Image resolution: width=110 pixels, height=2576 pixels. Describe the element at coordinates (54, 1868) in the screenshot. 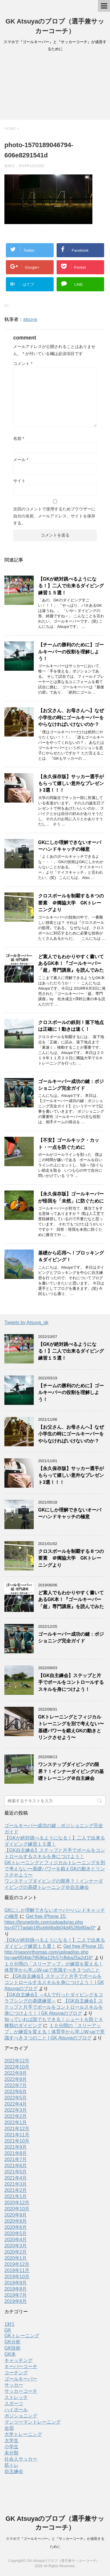

I see `GKトレーニングとフィジカルトレーニングを別で考えない〜基礎パワーを鍛えGKの動きとリンクさせよう〜` at that location.